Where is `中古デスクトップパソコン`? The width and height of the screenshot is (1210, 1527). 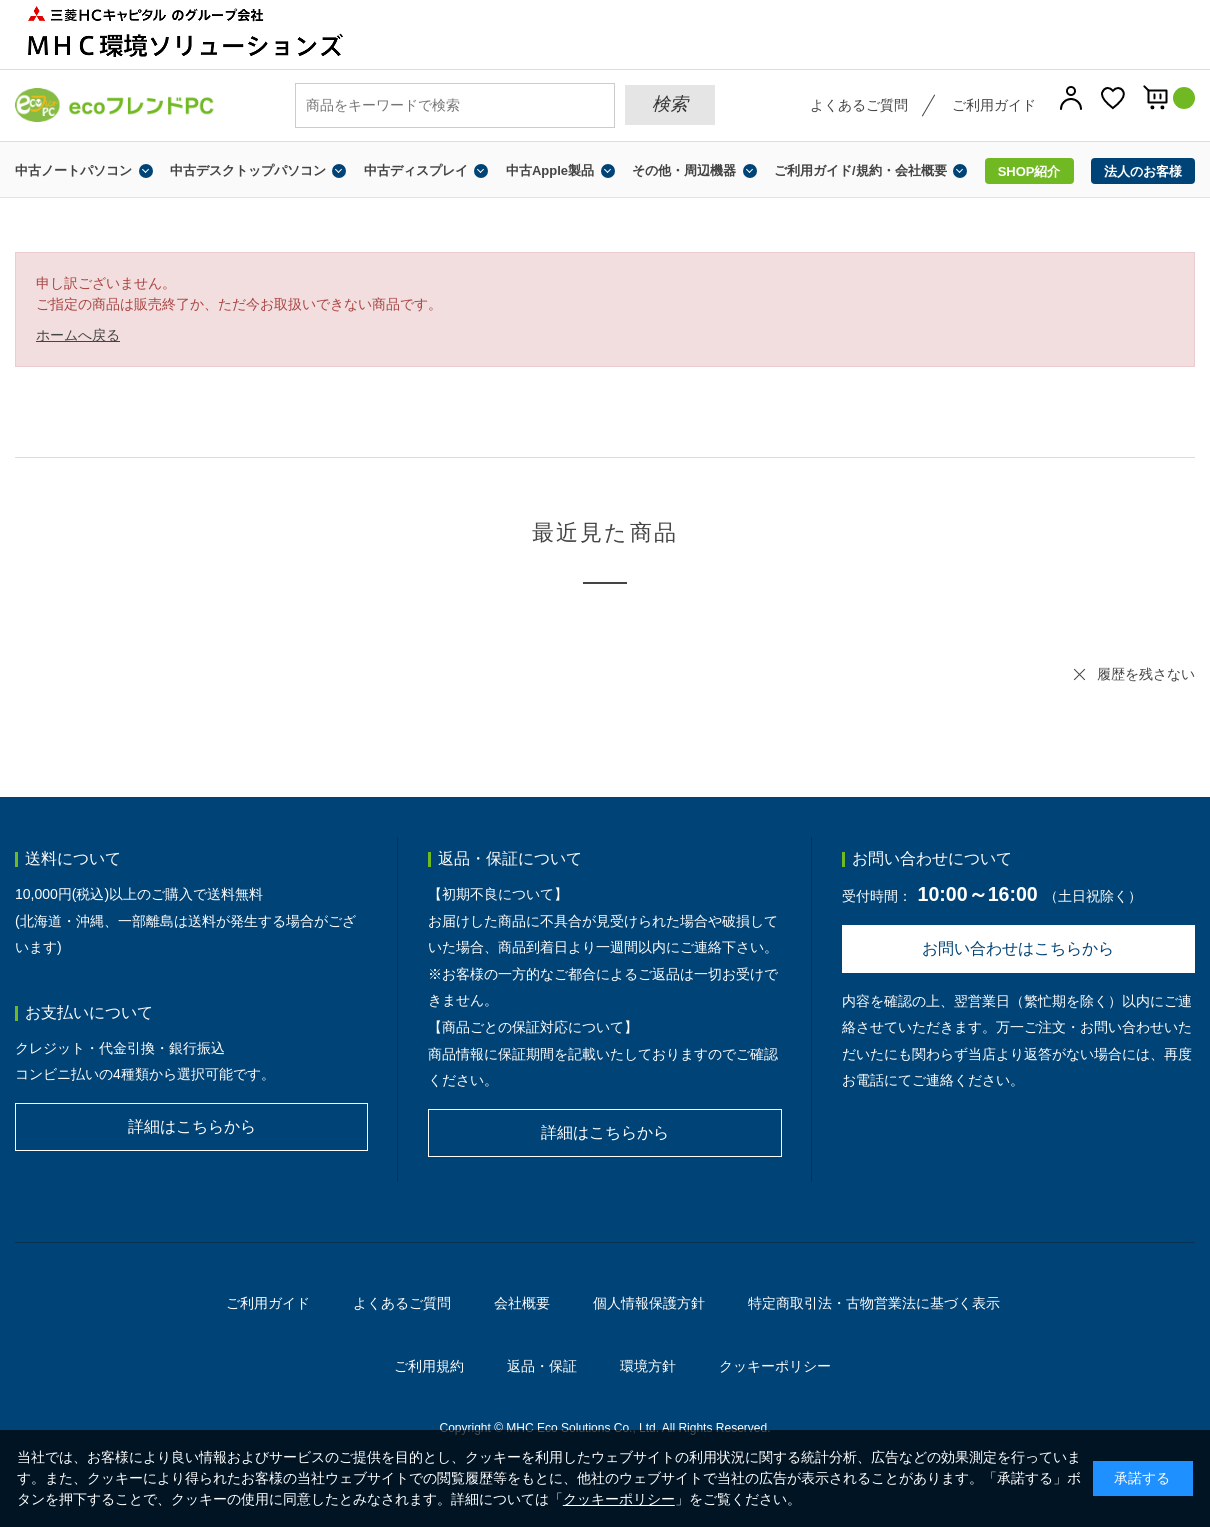 中古デスクトップパソコン is located at coordinates (248, 170).